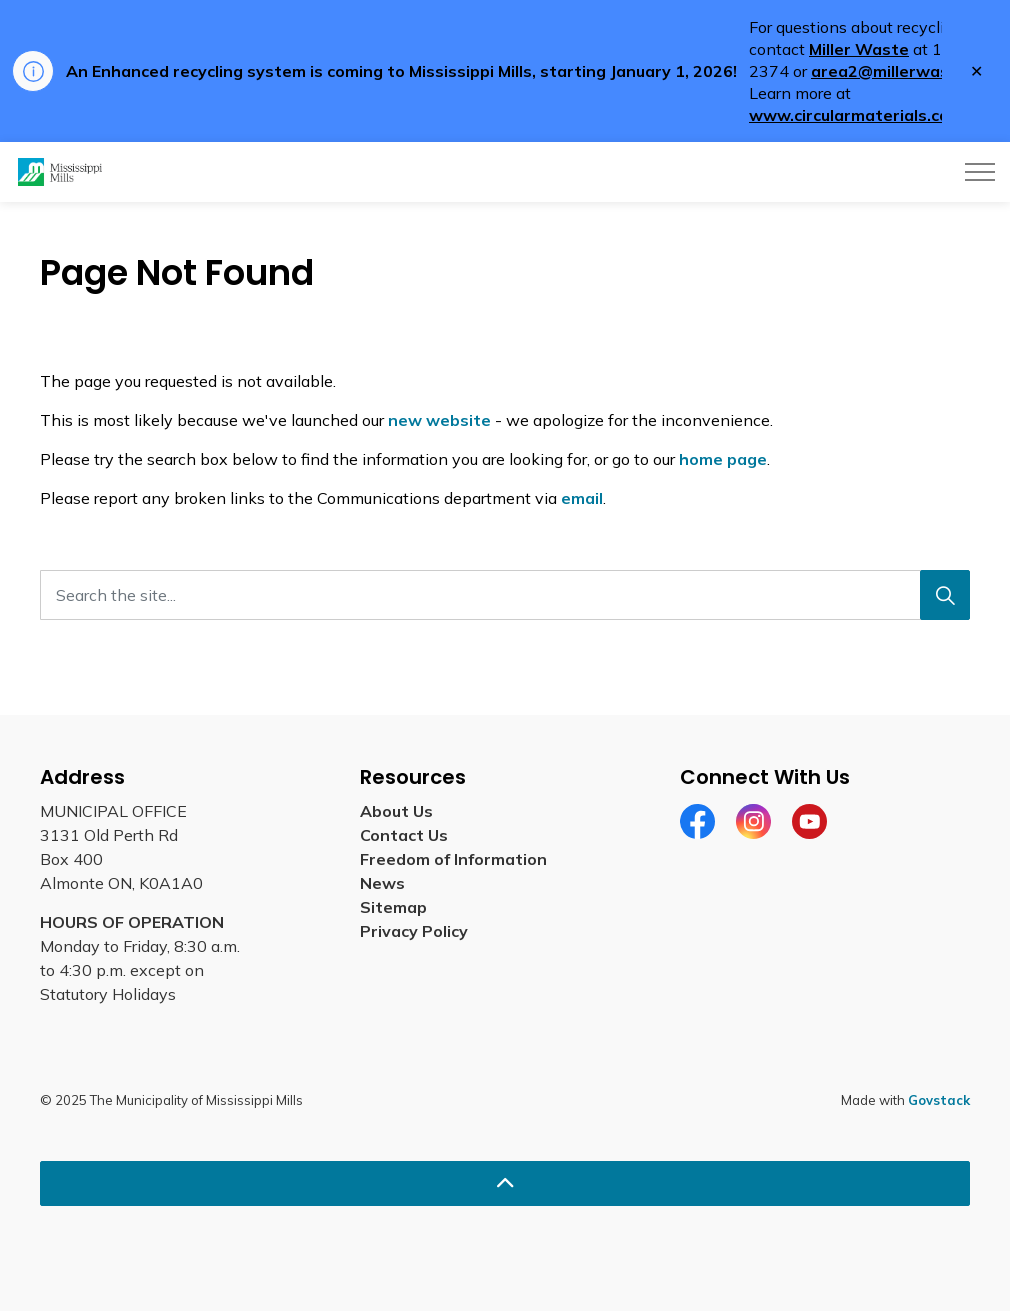  What do you see at coordinates (404, 835) in the screenshot?
I see `Contact Us` at bounding box center [404, 835].